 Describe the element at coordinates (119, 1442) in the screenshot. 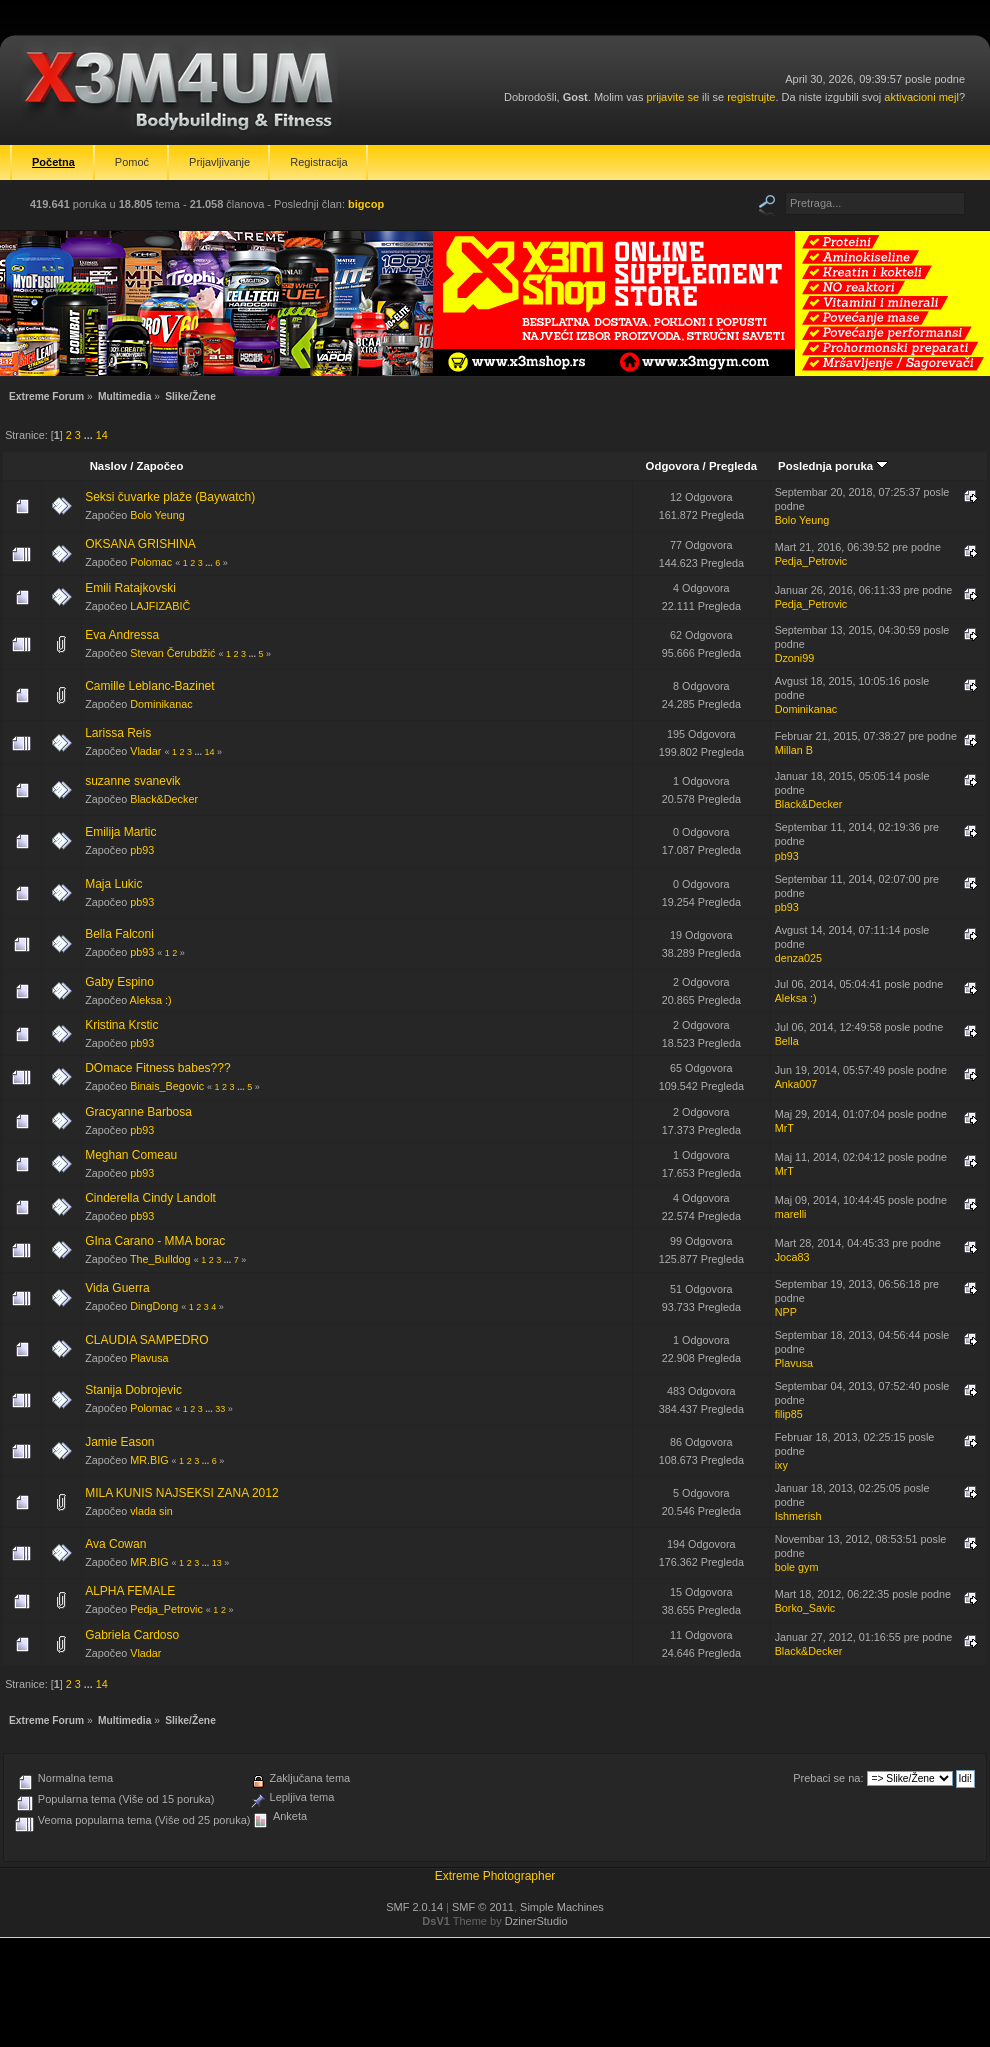

I see `Jamie Eason` at that location.